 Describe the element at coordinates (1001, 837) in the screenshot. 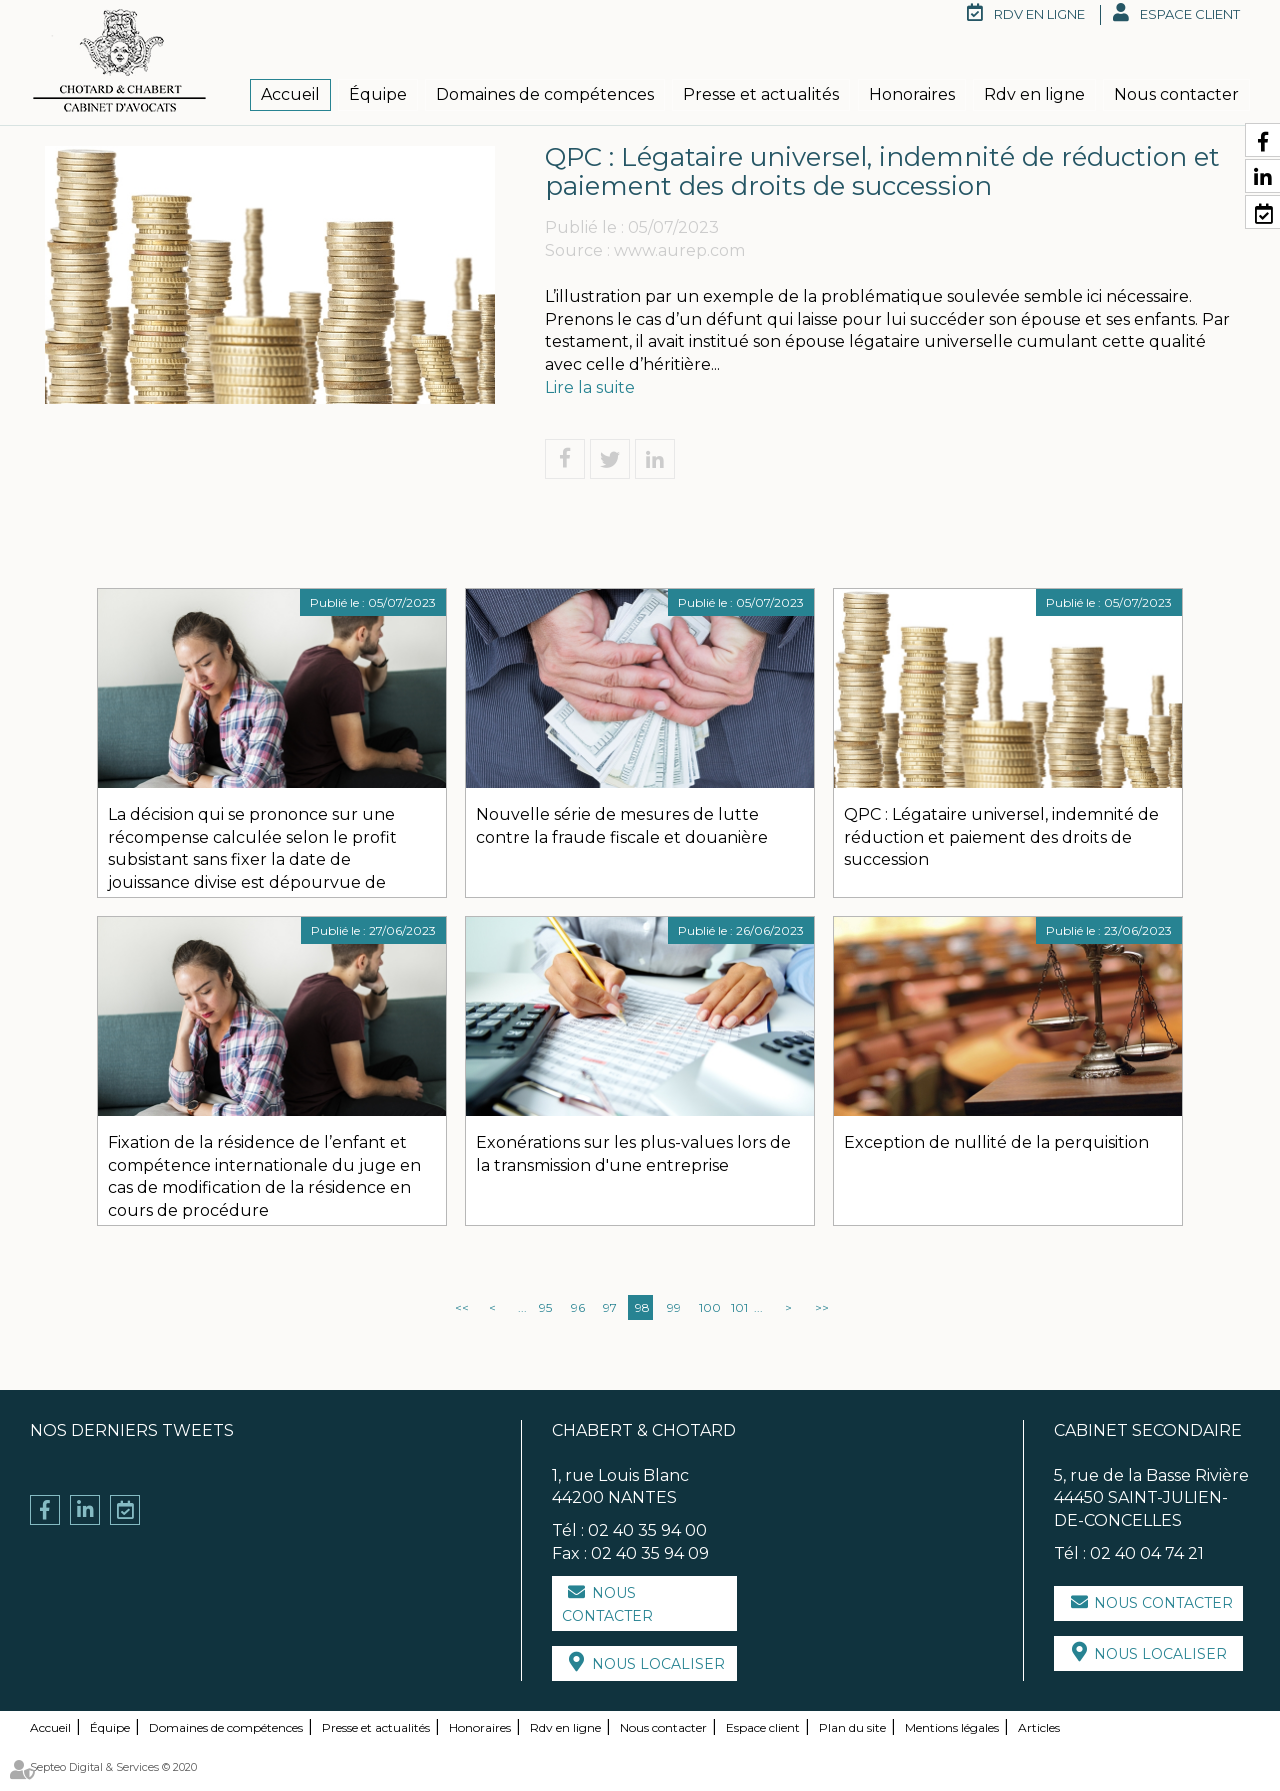

I see `QPC : Légataire universel, indemnité de réduction et paiement des droits de succession` at that location.